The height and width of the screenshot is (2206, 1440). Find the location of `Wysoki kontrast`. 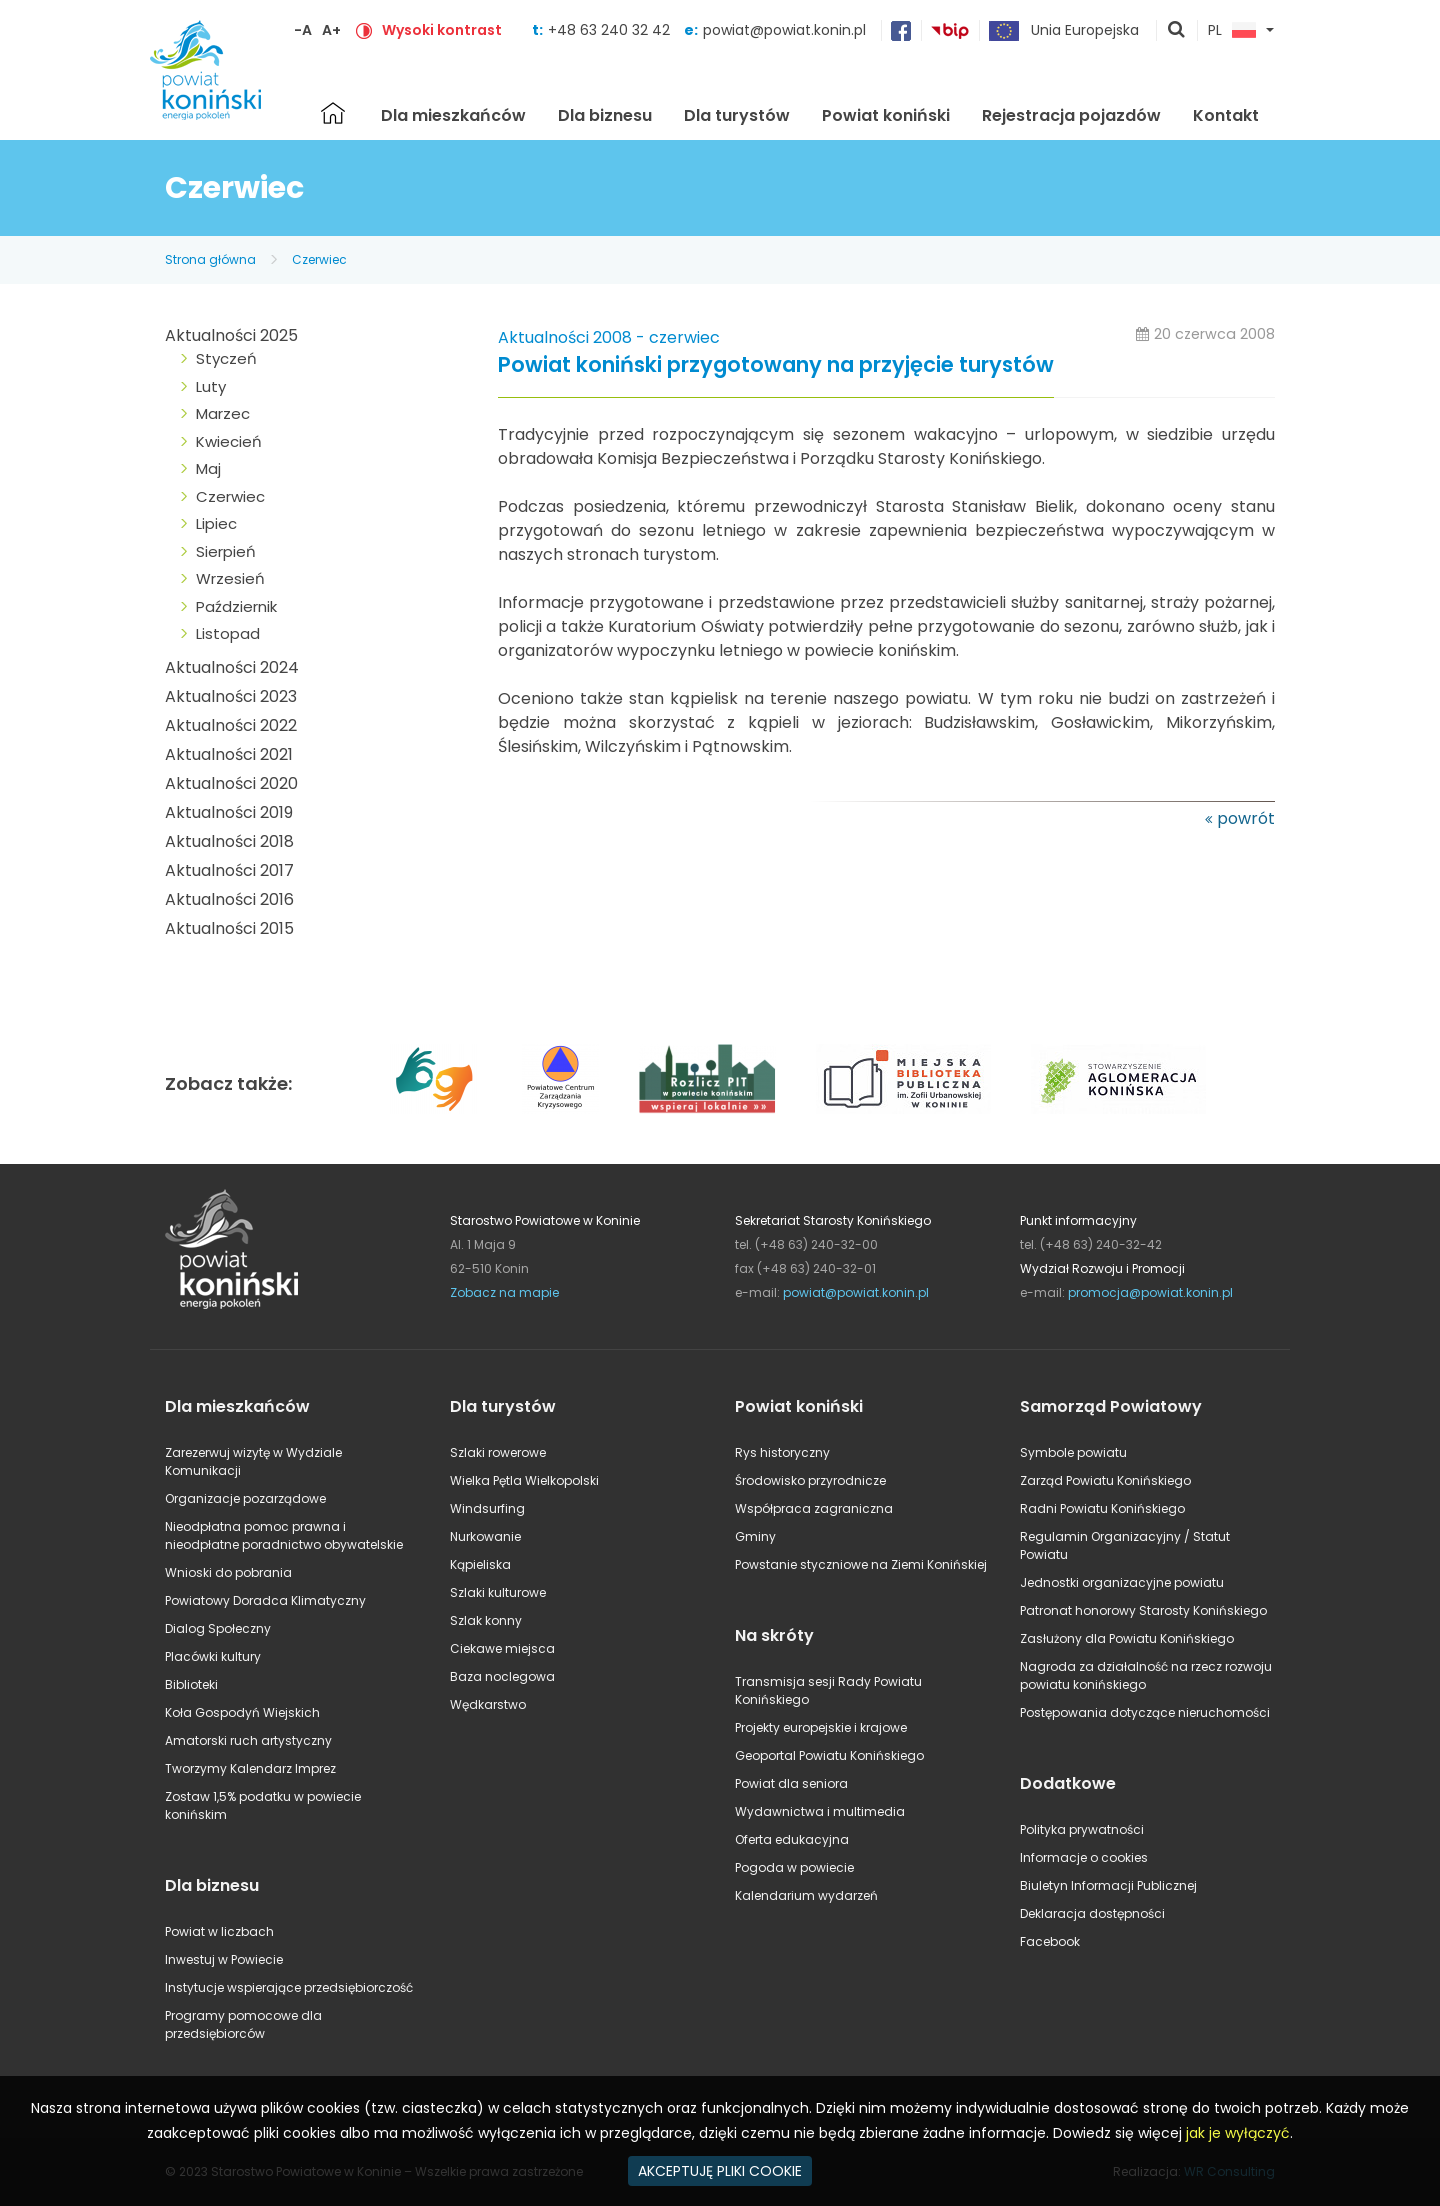

Wysoki kontrast is located at coordinates (442, 30).